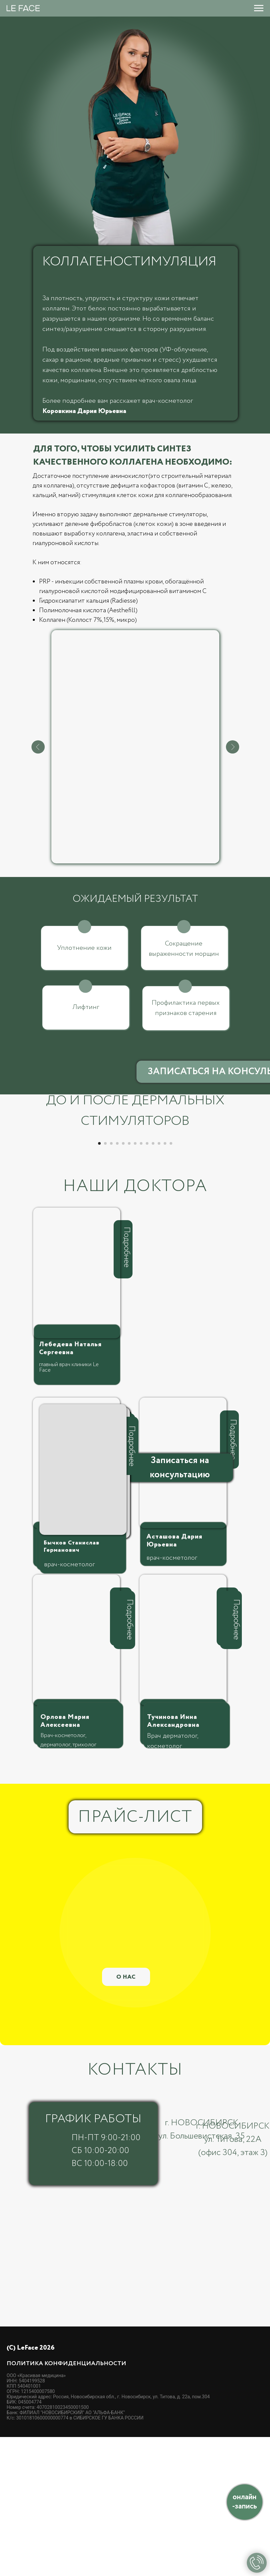  What do you see at coordinates (64, 1860) in the screenshot?
I see `Орлова Мария Алексеевна` at bounding box center [64, 1860].